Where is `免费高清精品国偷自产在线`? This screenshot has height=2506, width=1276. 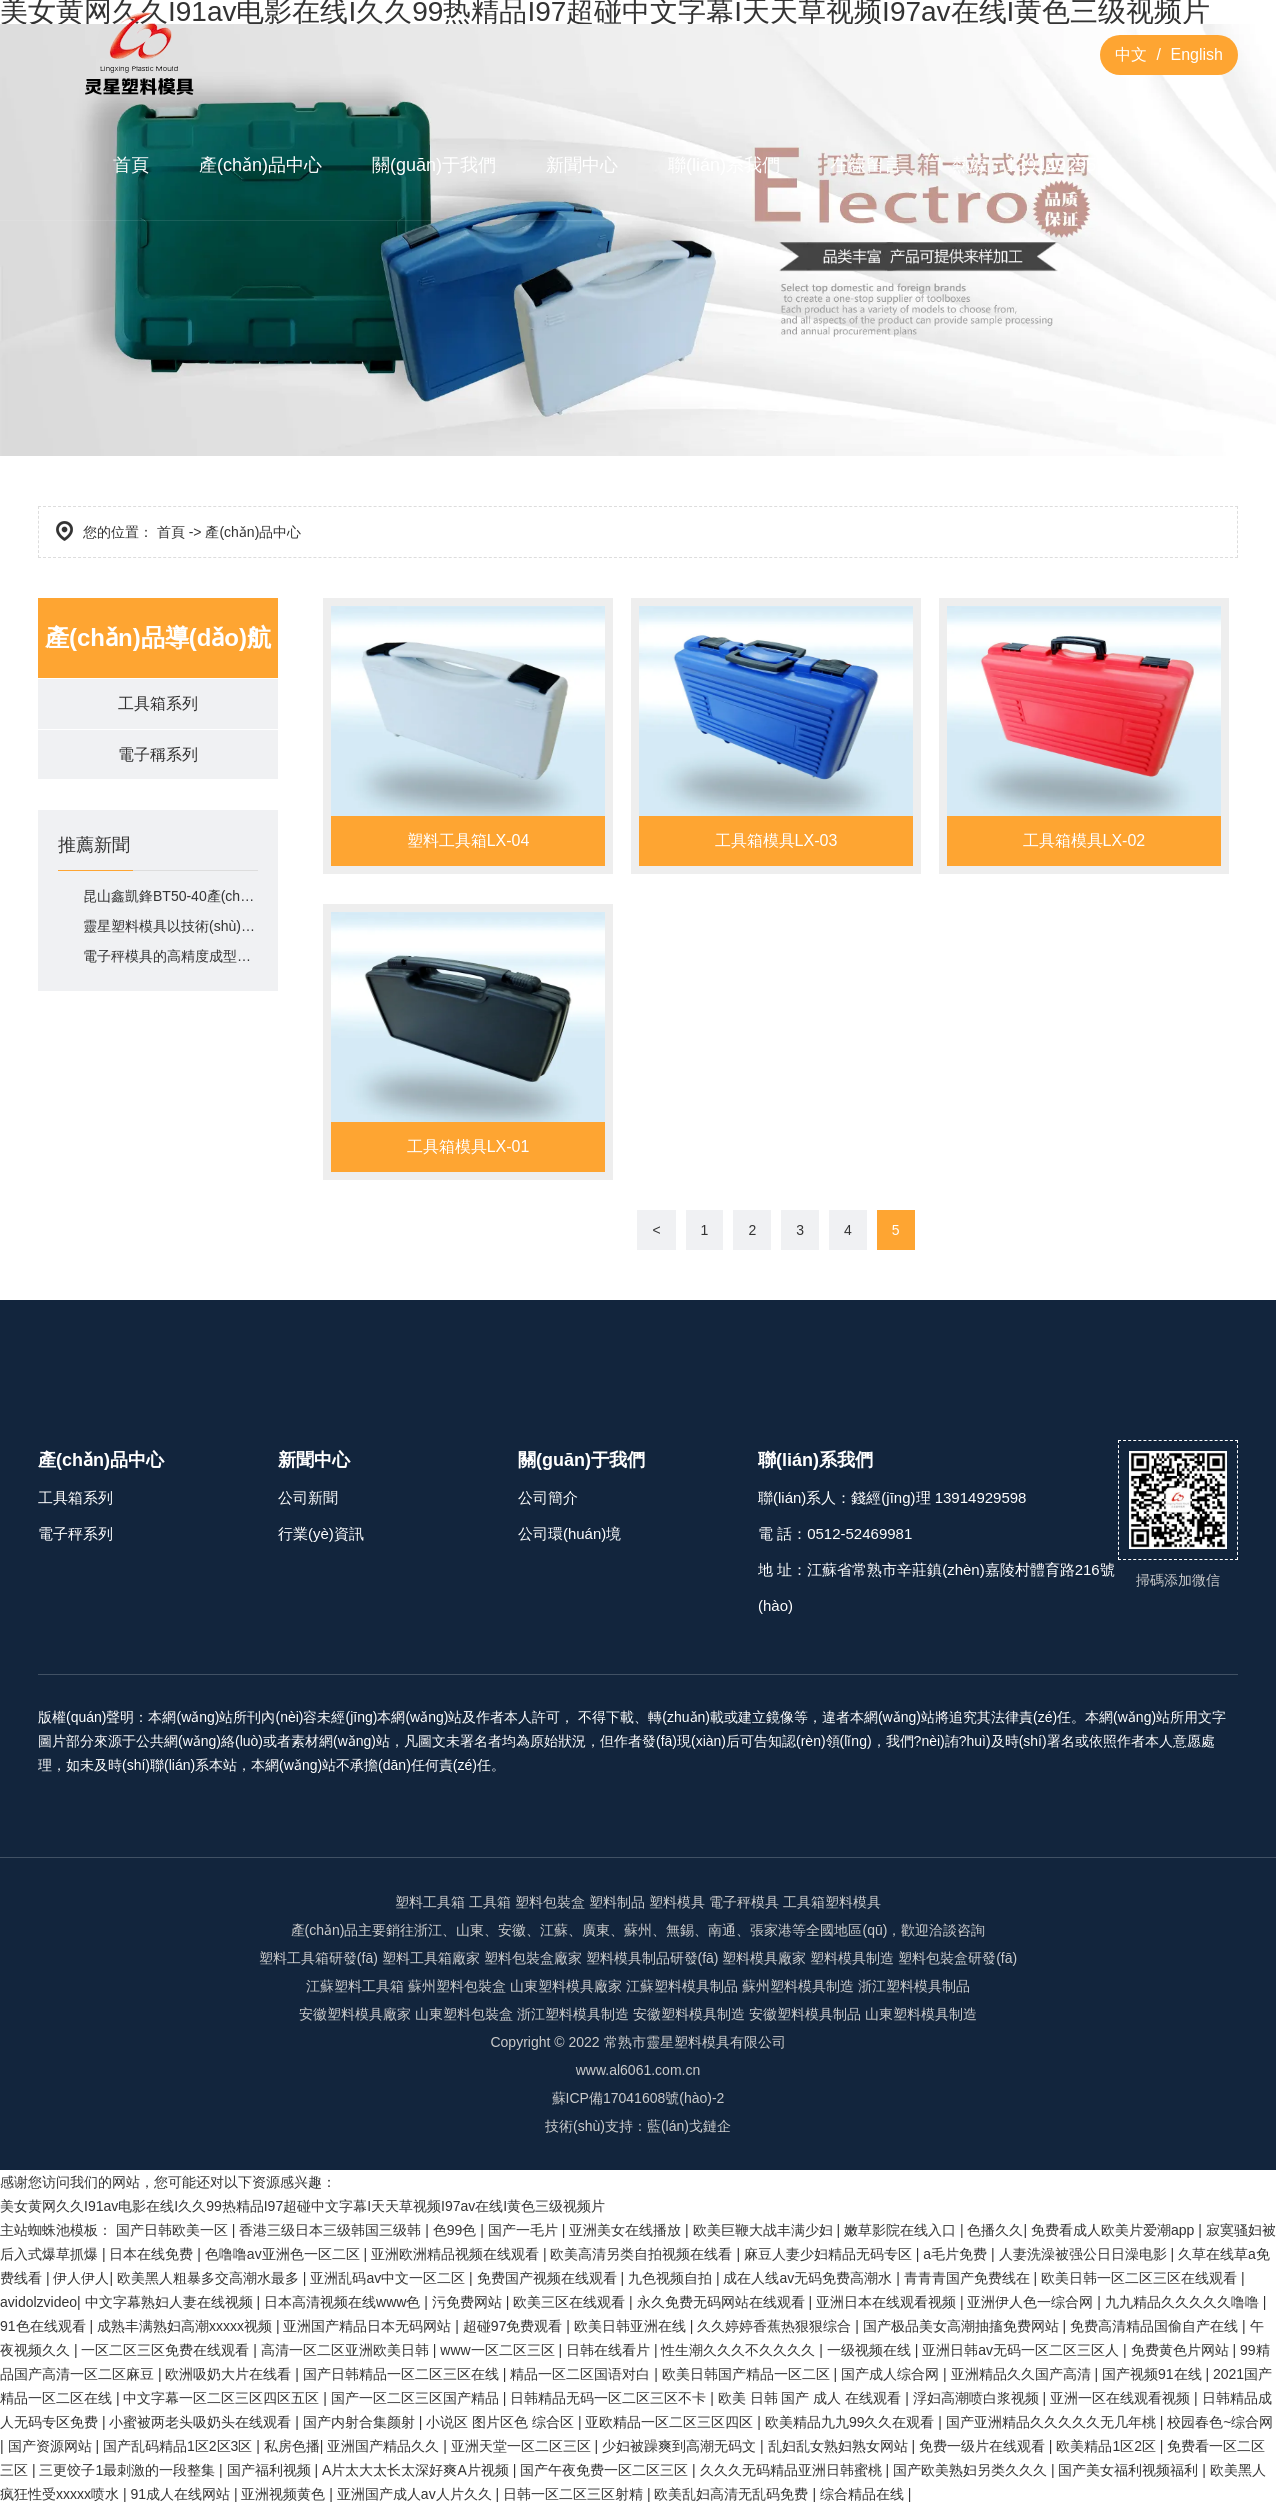 免费高清精品国偷自产在线 is located at coordinates (1156, 2326).